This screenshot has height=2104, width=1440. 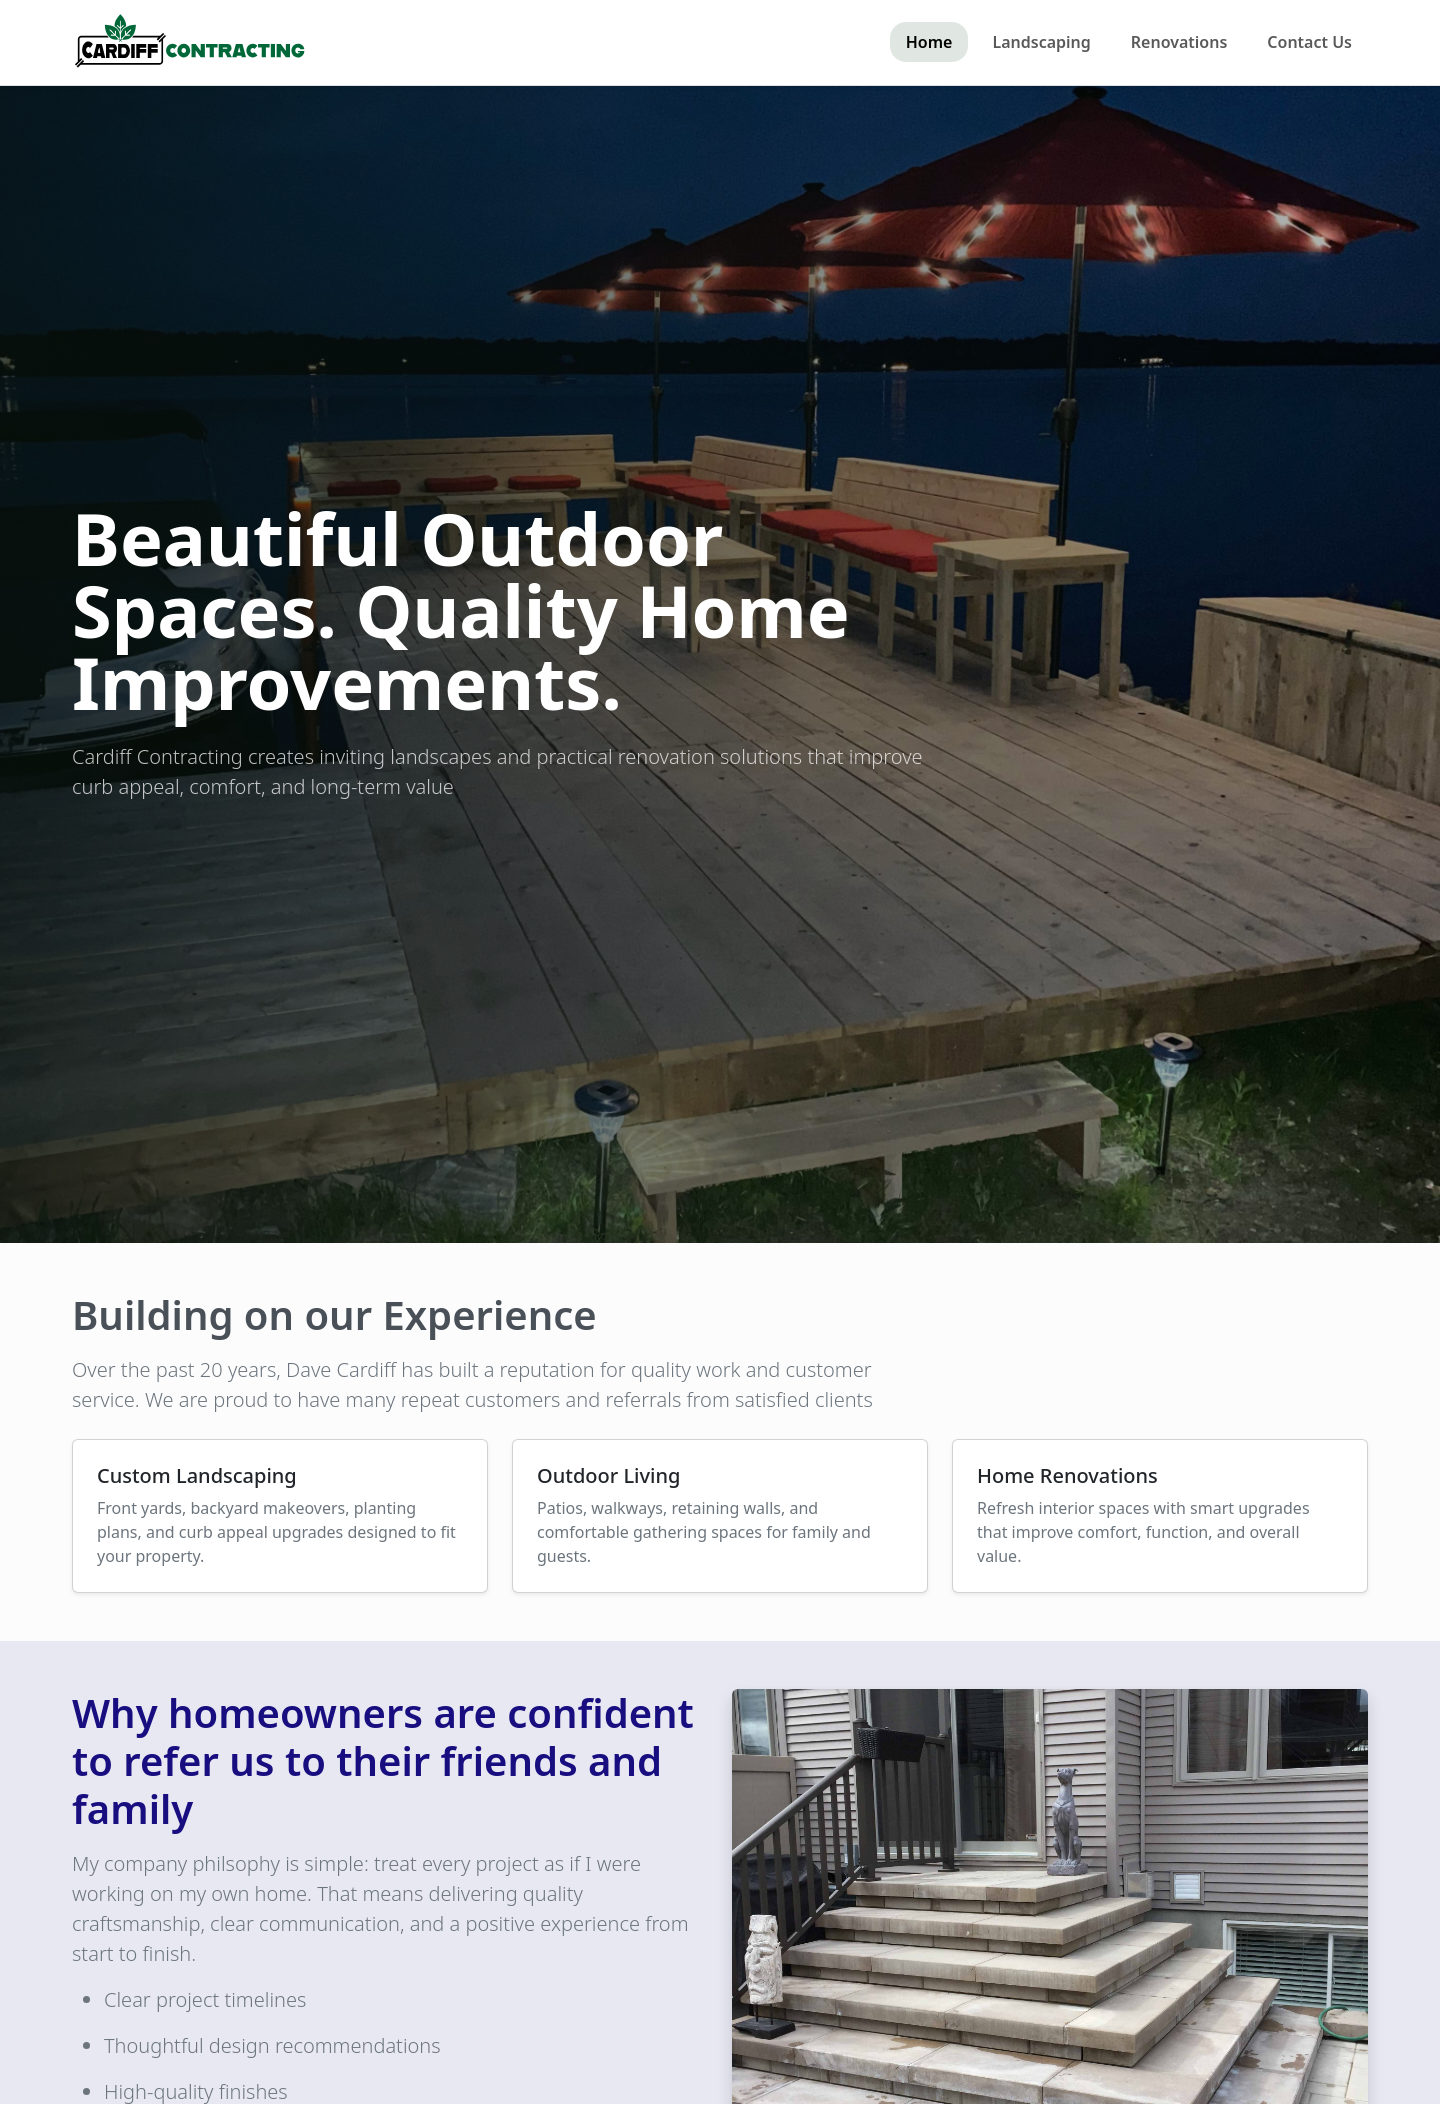 What do you see at coordinates (929, 42) in the screenshot?
I see `Home` at bounding box center [929, 42].